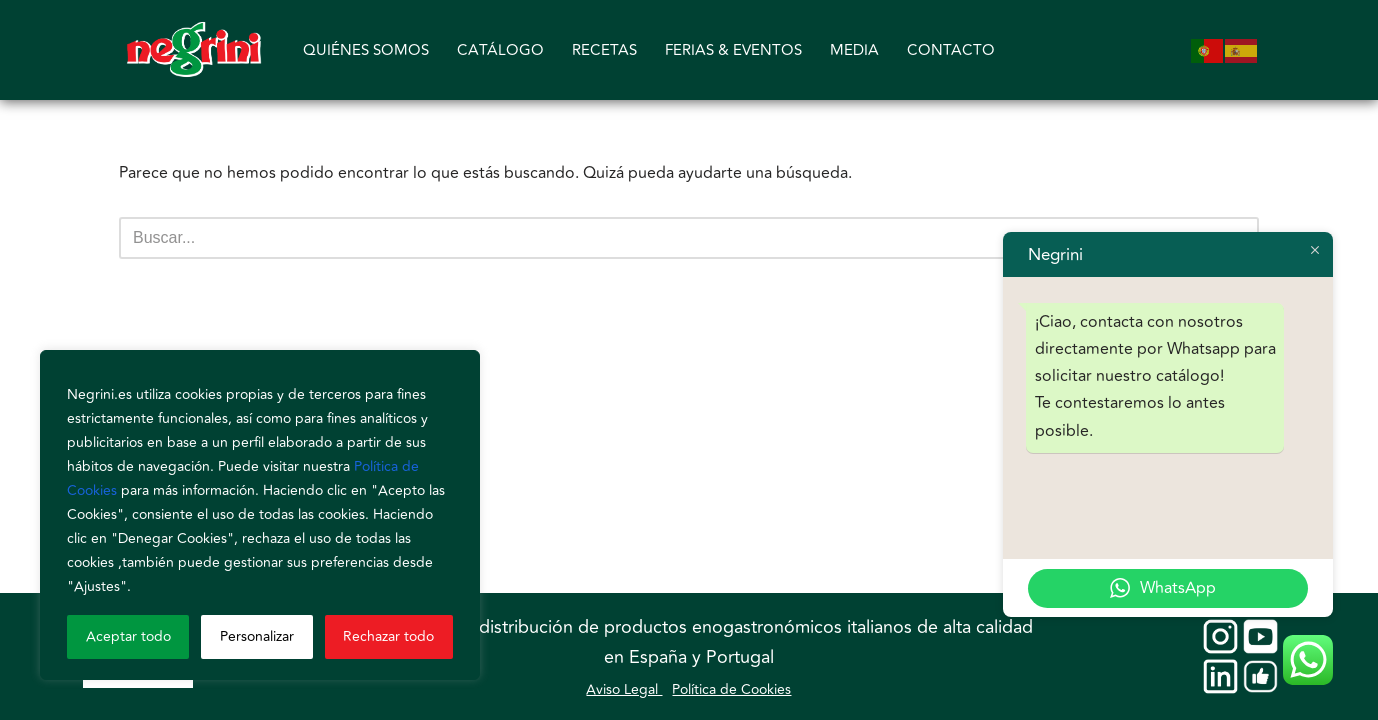 This screenshot has width=1378, height=720. I want to click on Personalizar, so click(257, 636).